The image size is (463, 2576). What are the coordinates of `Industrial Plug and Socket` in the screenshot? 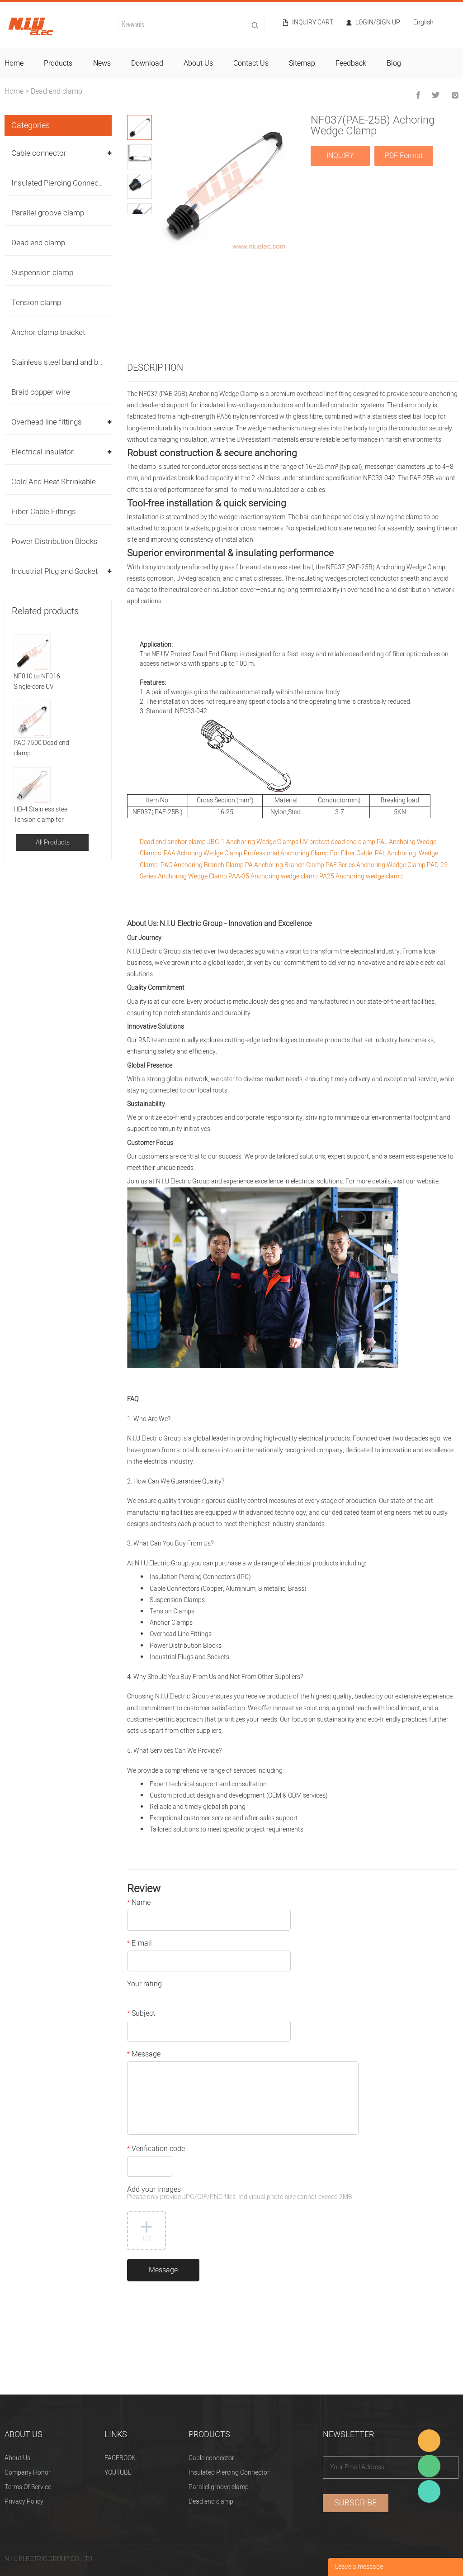 It's located at (54, 571).